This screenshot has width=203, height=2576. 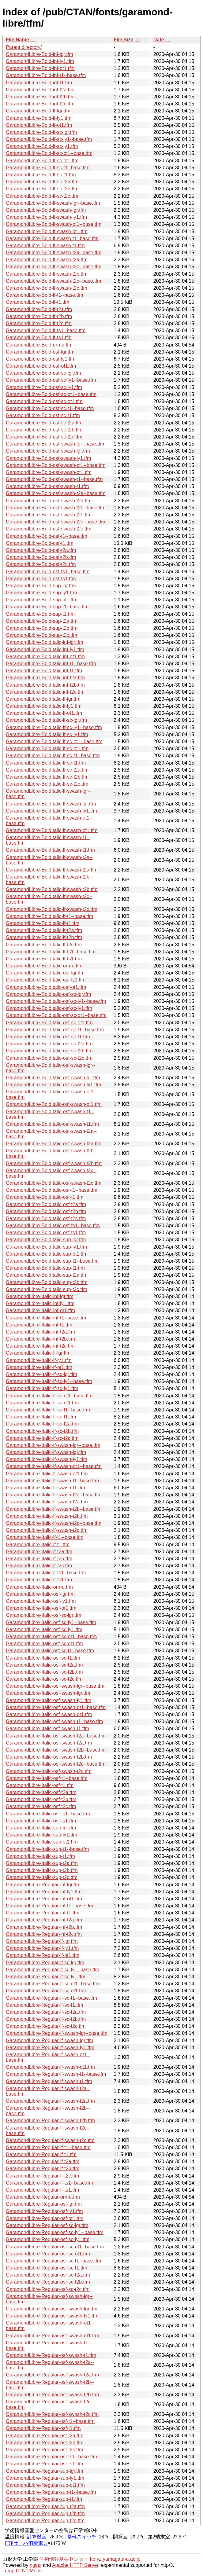 I want to click on GaramondLibre-Regular-inf-t2c.tfm, so click(x=44, y=1934).